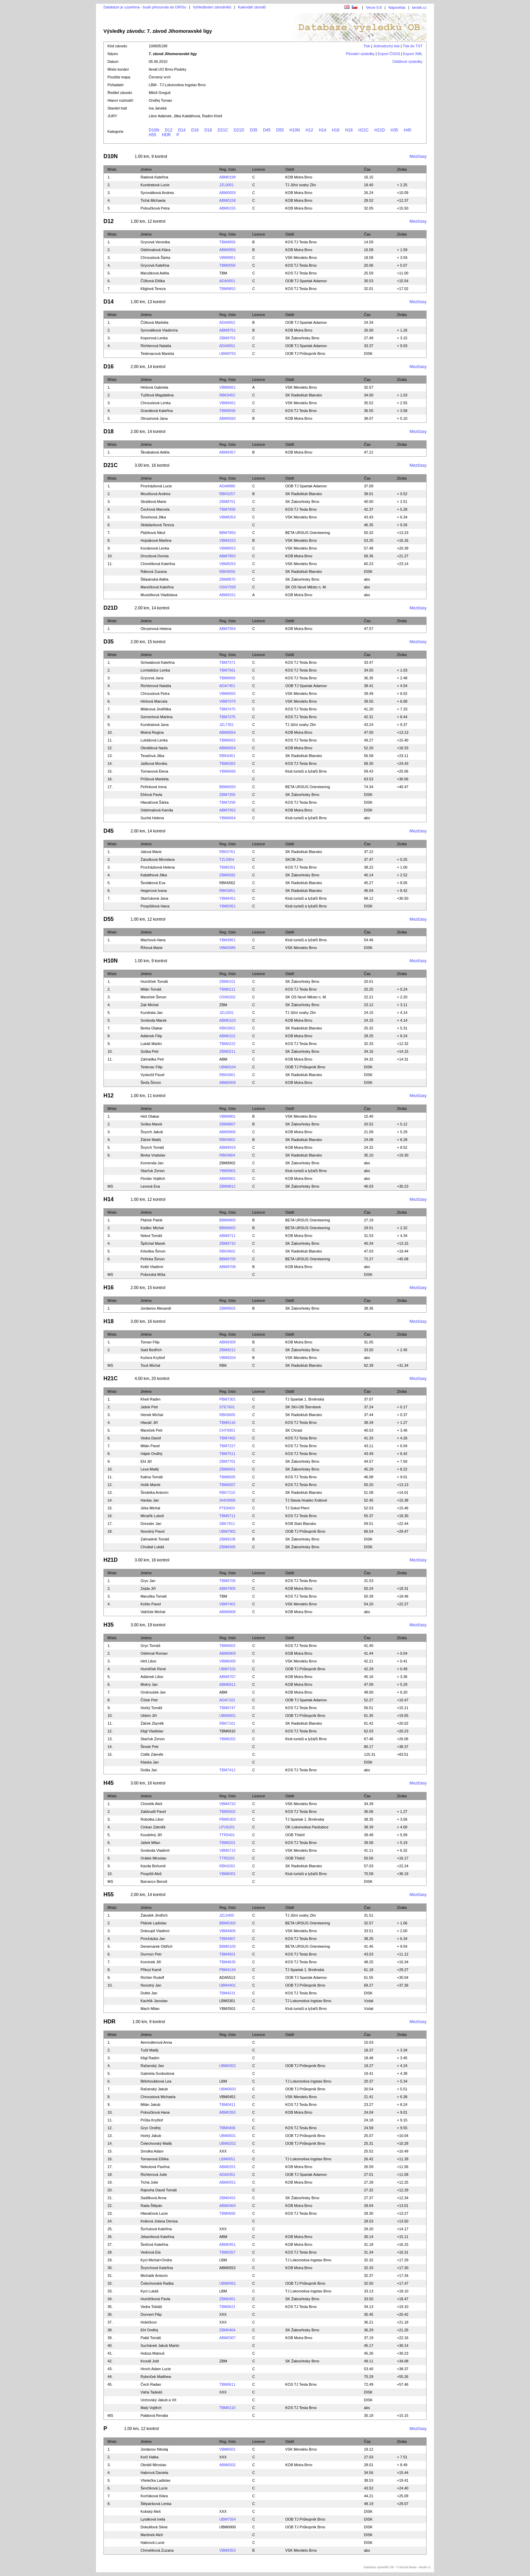 This screenshot has width=530, height=2576. Describe the element at coordinates (154, 1915) in the screenshot. I see `Žaludek Jindřich` at that location.